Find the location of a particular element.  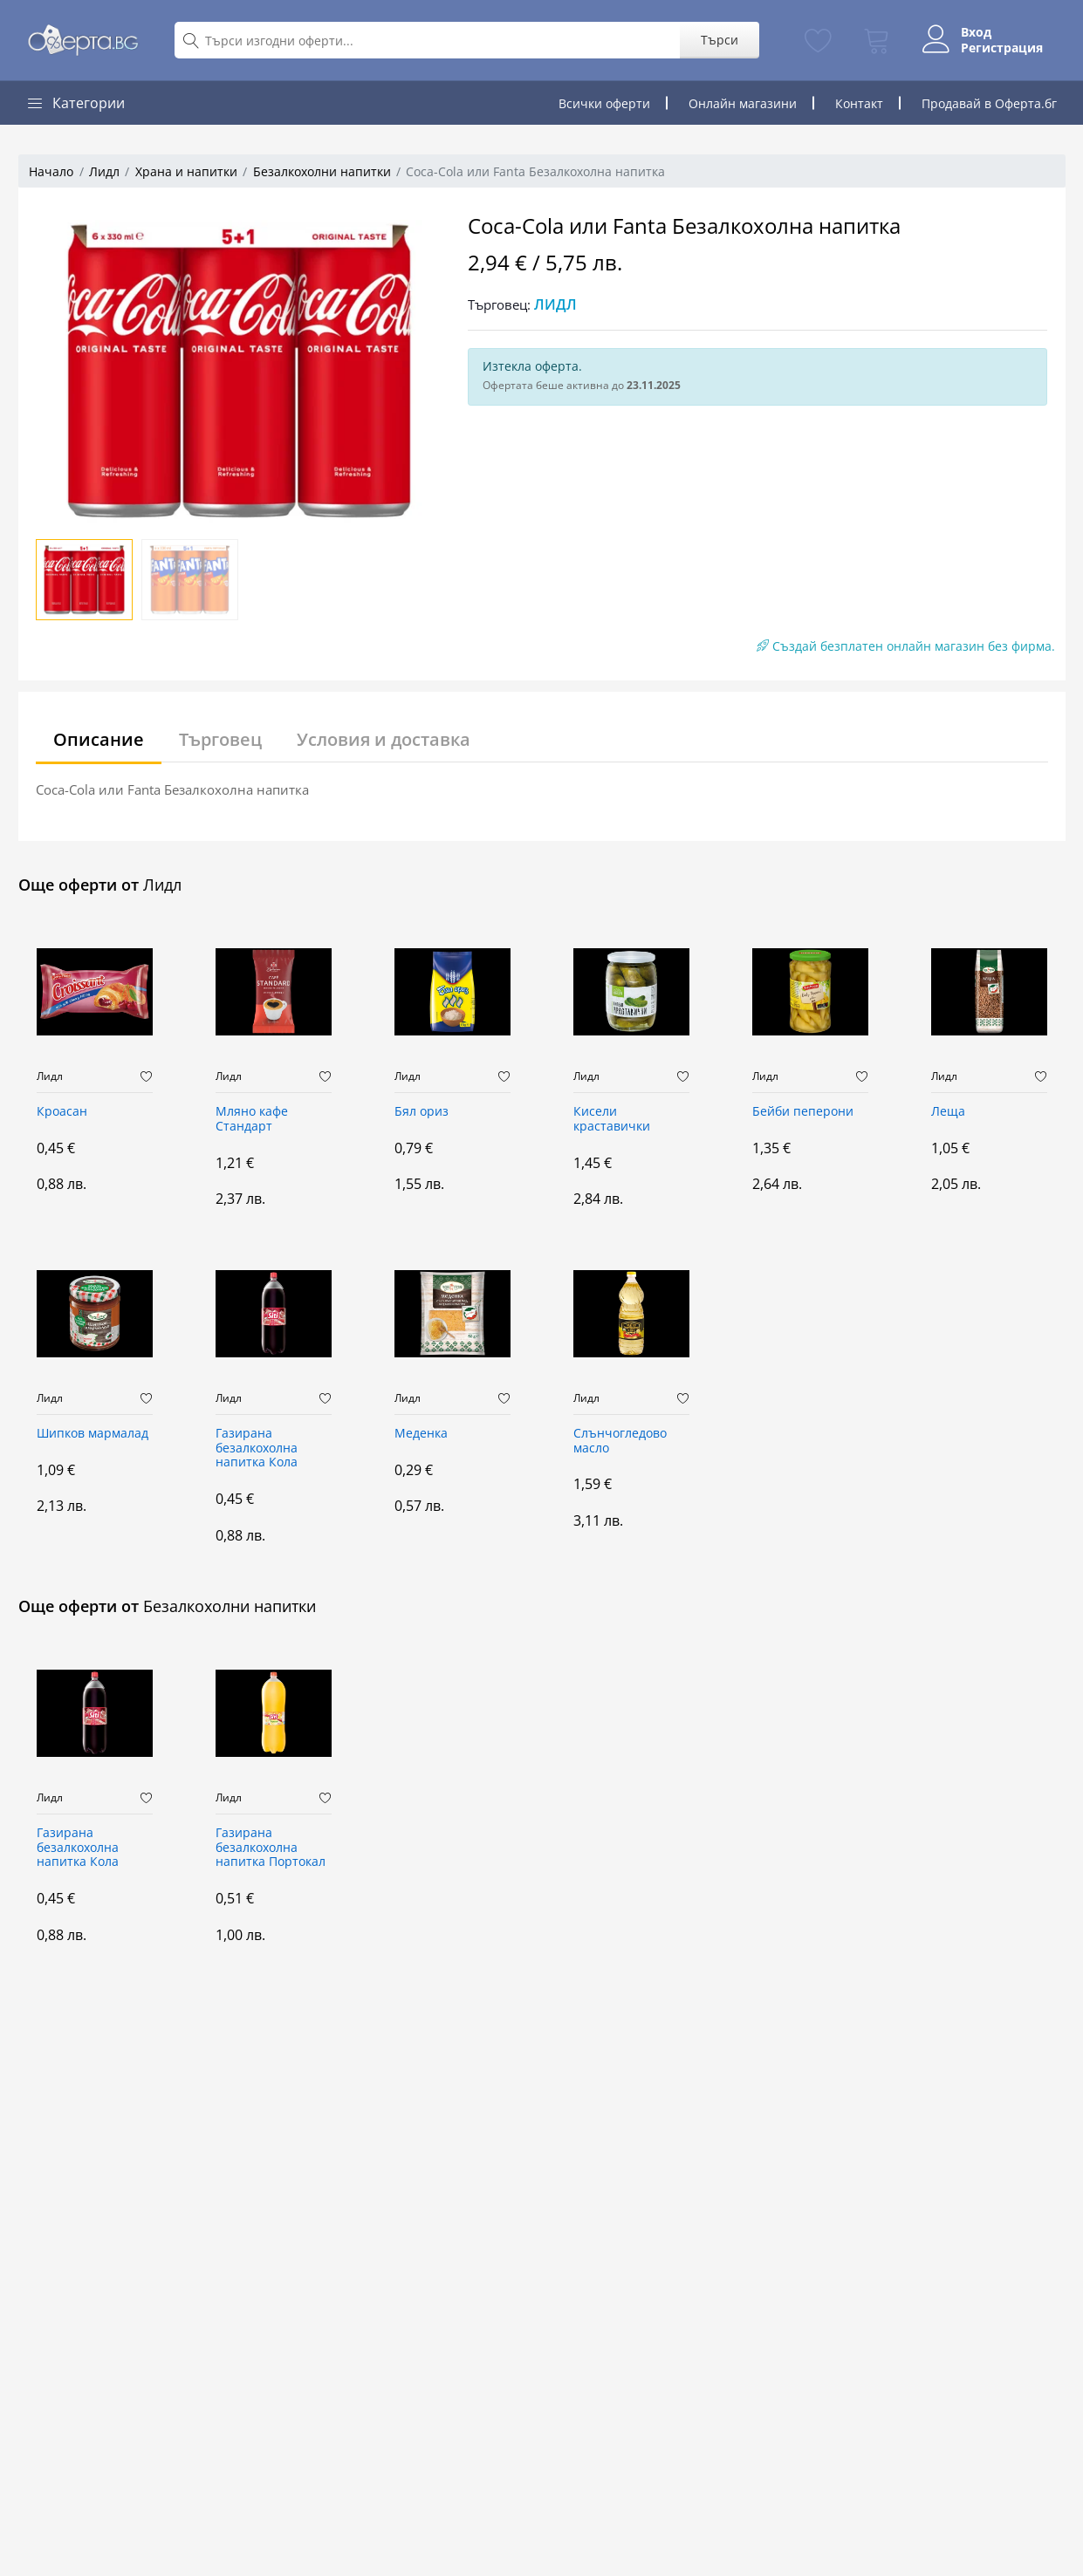

Кисели краставички is located at coordinates (611, 1119).